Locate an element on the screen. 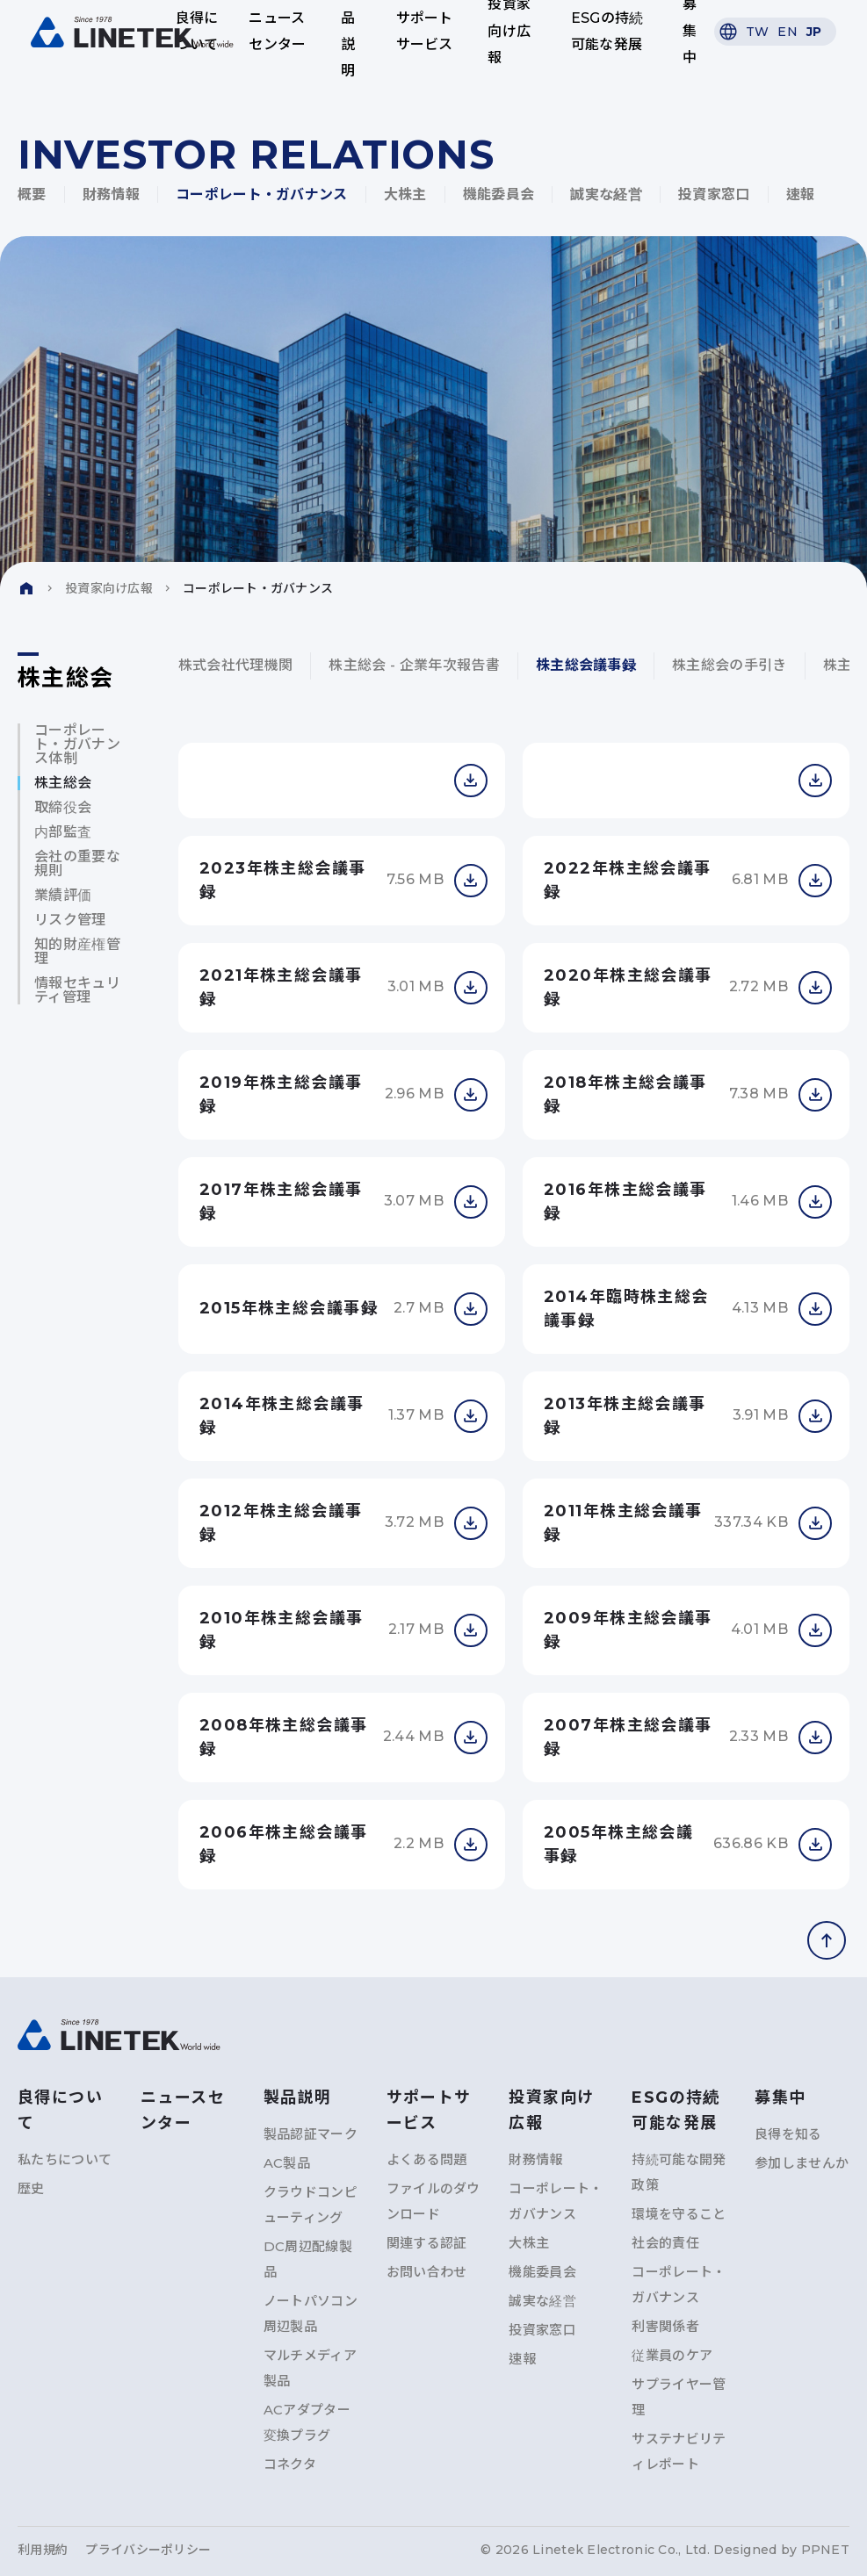 Image resolution: width=867 pixels, height=2576 pixels. サプライヤー管理 is located at coordinates (679, 2397).